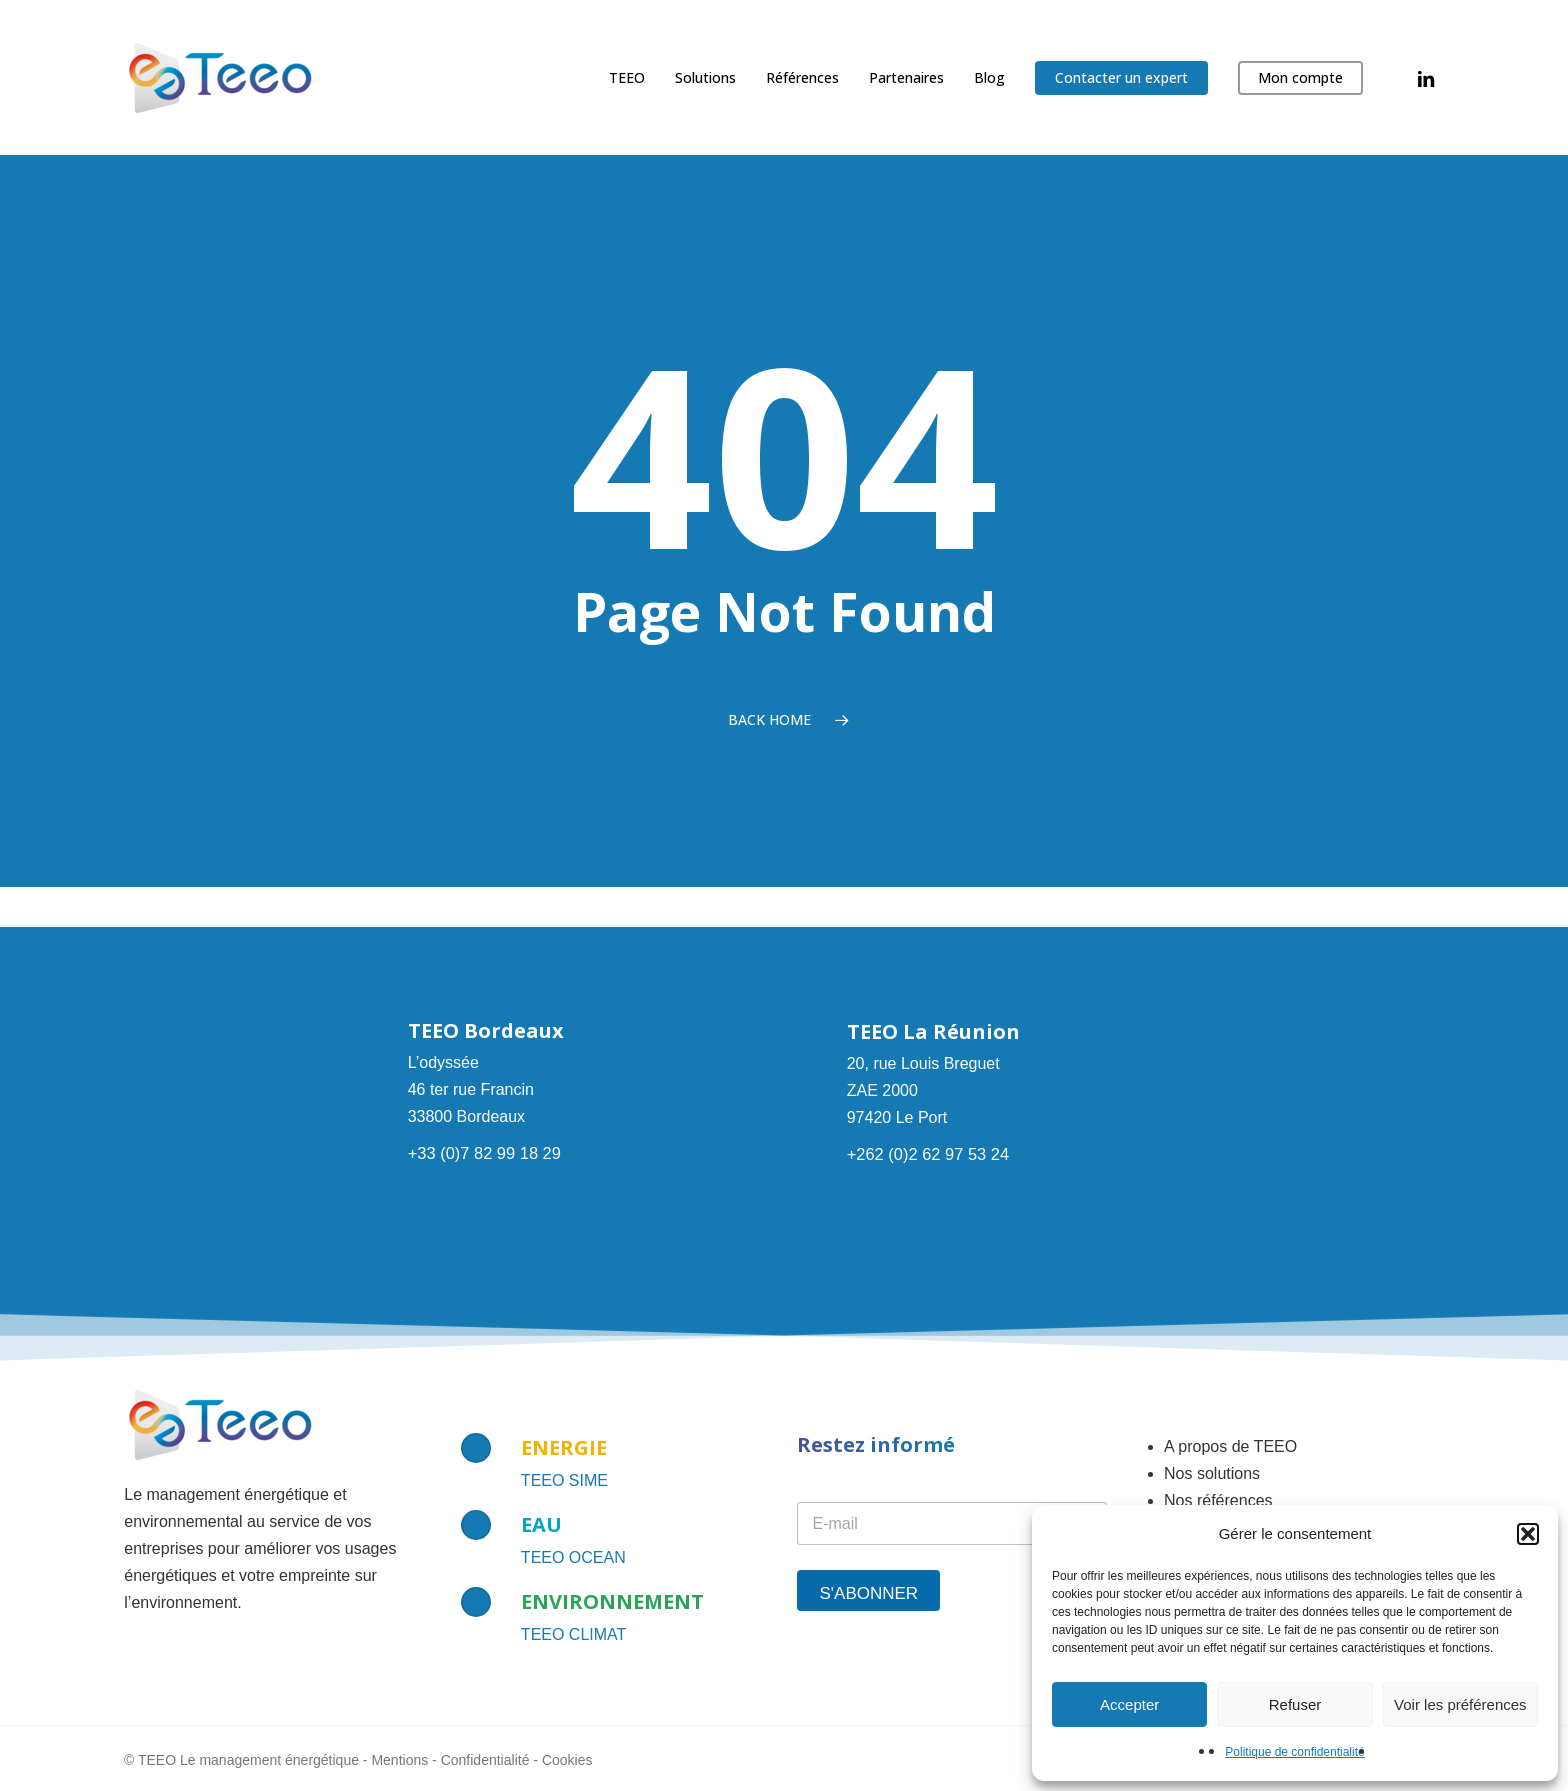  What do you see at coordinates (573, 1557) in the screenshot?
I see `TEEO OCEAN` at bounding box center [573, 1557].